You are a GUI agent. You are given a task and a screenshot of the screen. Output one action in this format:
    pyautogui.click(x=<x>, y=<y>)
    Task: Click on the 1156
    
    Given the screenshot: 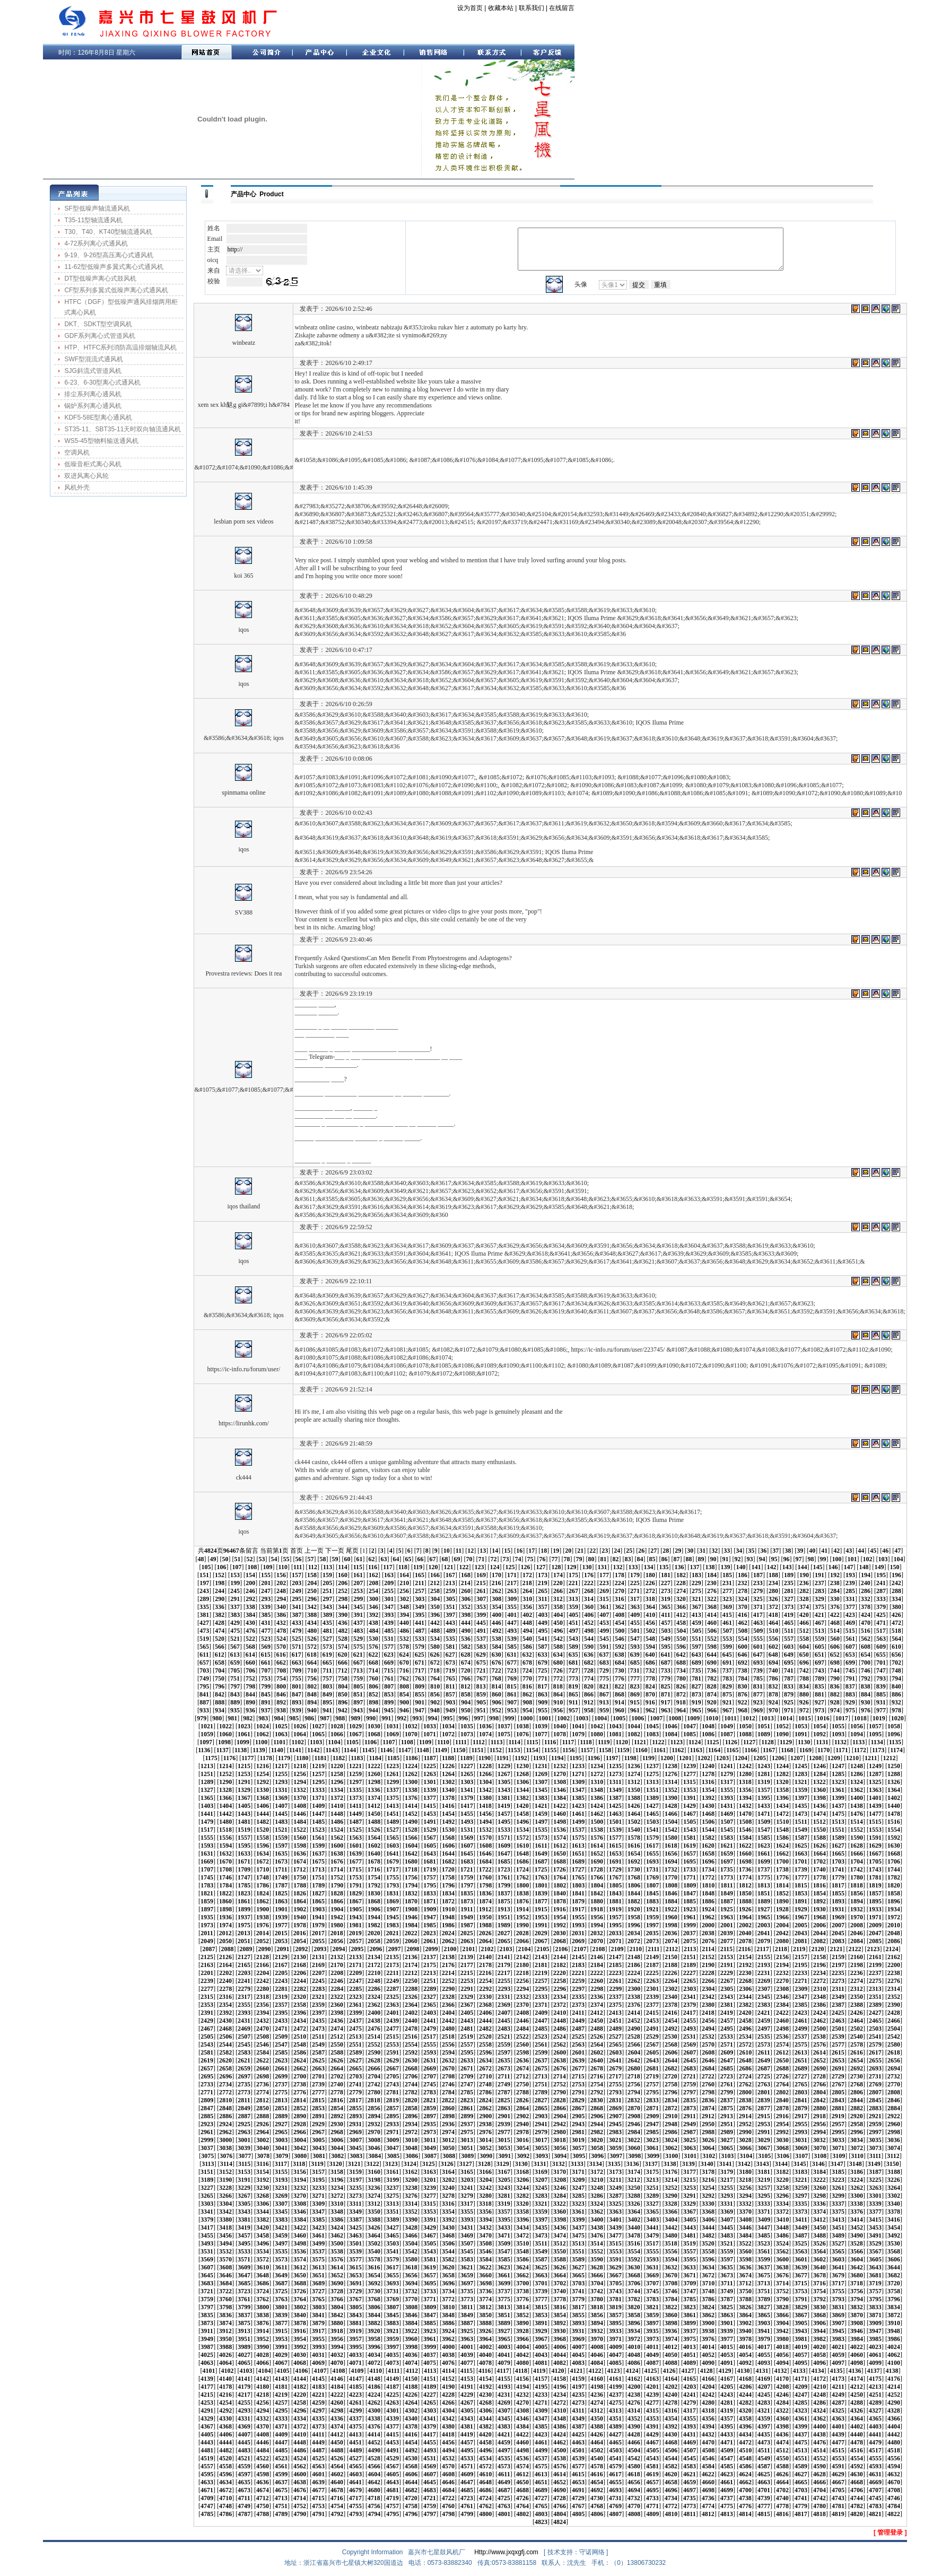 What is the action you would take?
    pyautogui.click(x=568, y=1750)
    